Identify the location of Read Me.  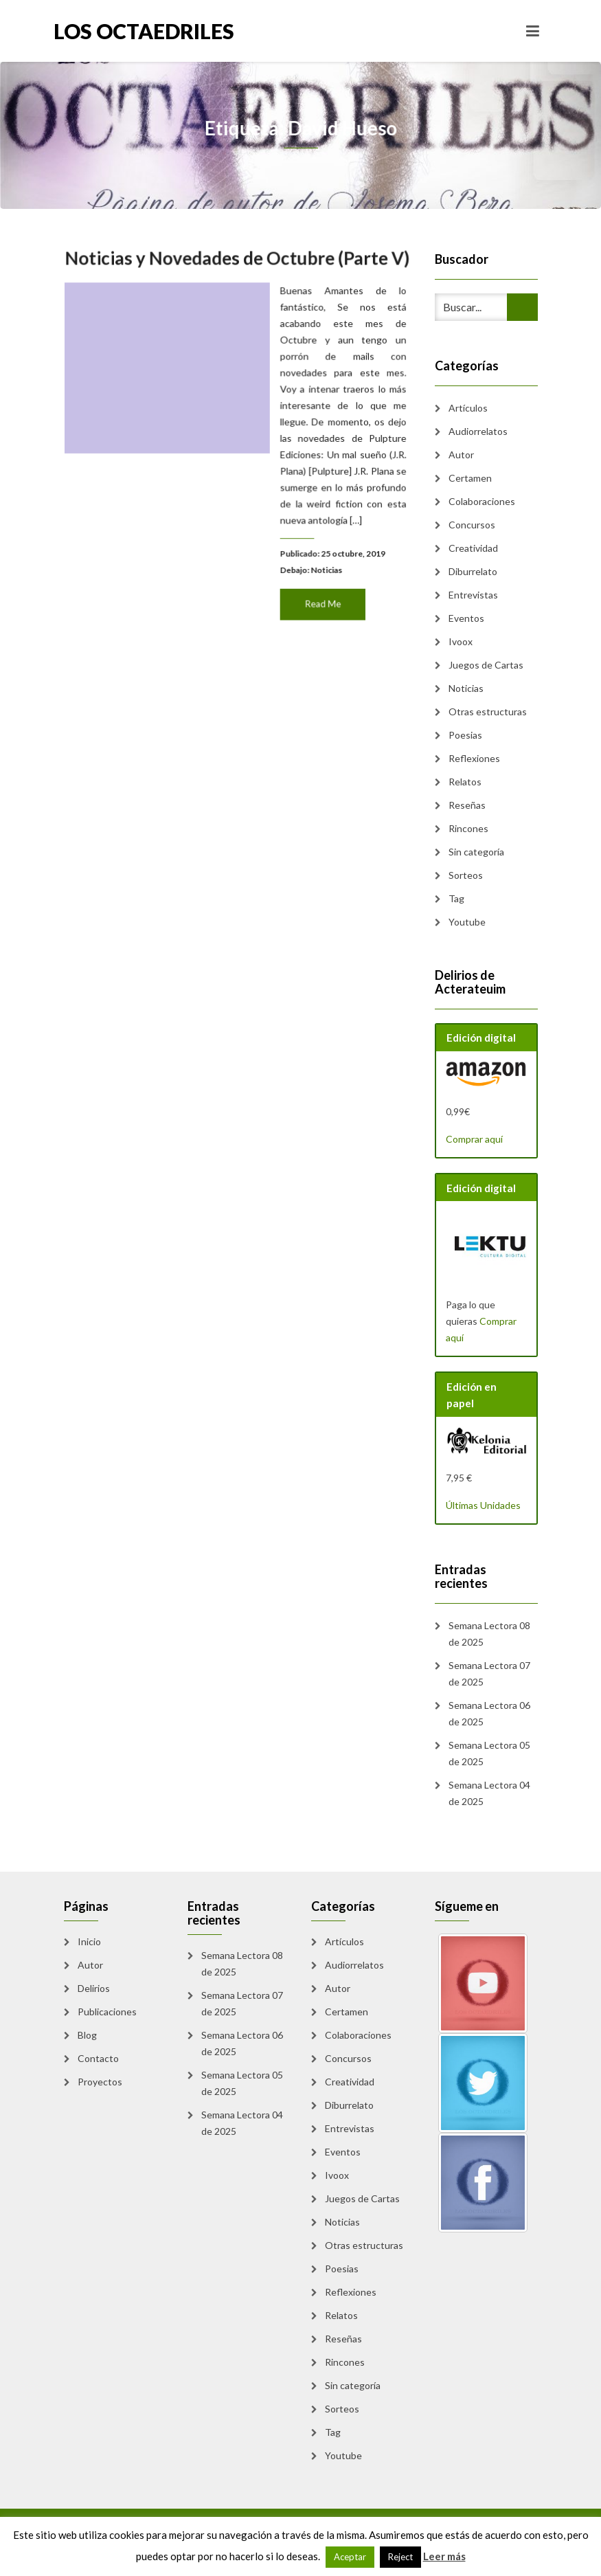
(319, 597).